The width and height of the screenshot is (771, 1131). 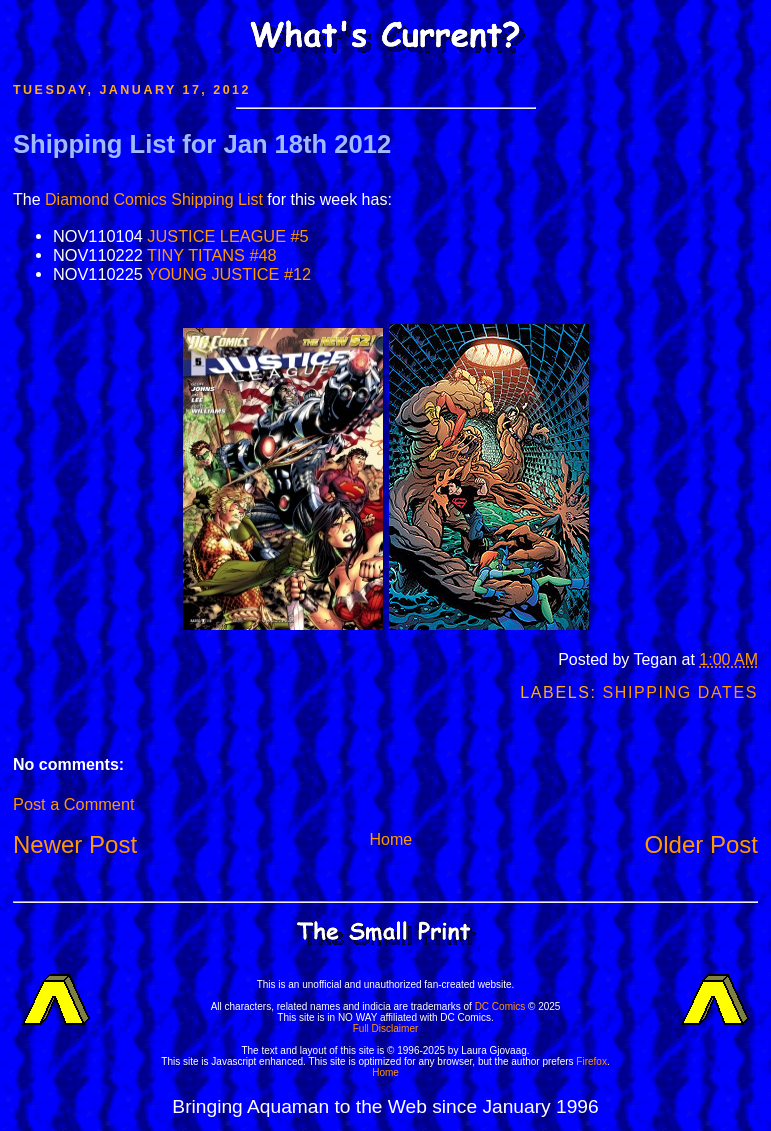 What do you see at coordinates (390, 839) in the screenshot?
I see `Home` at bounding box center [390, 839].